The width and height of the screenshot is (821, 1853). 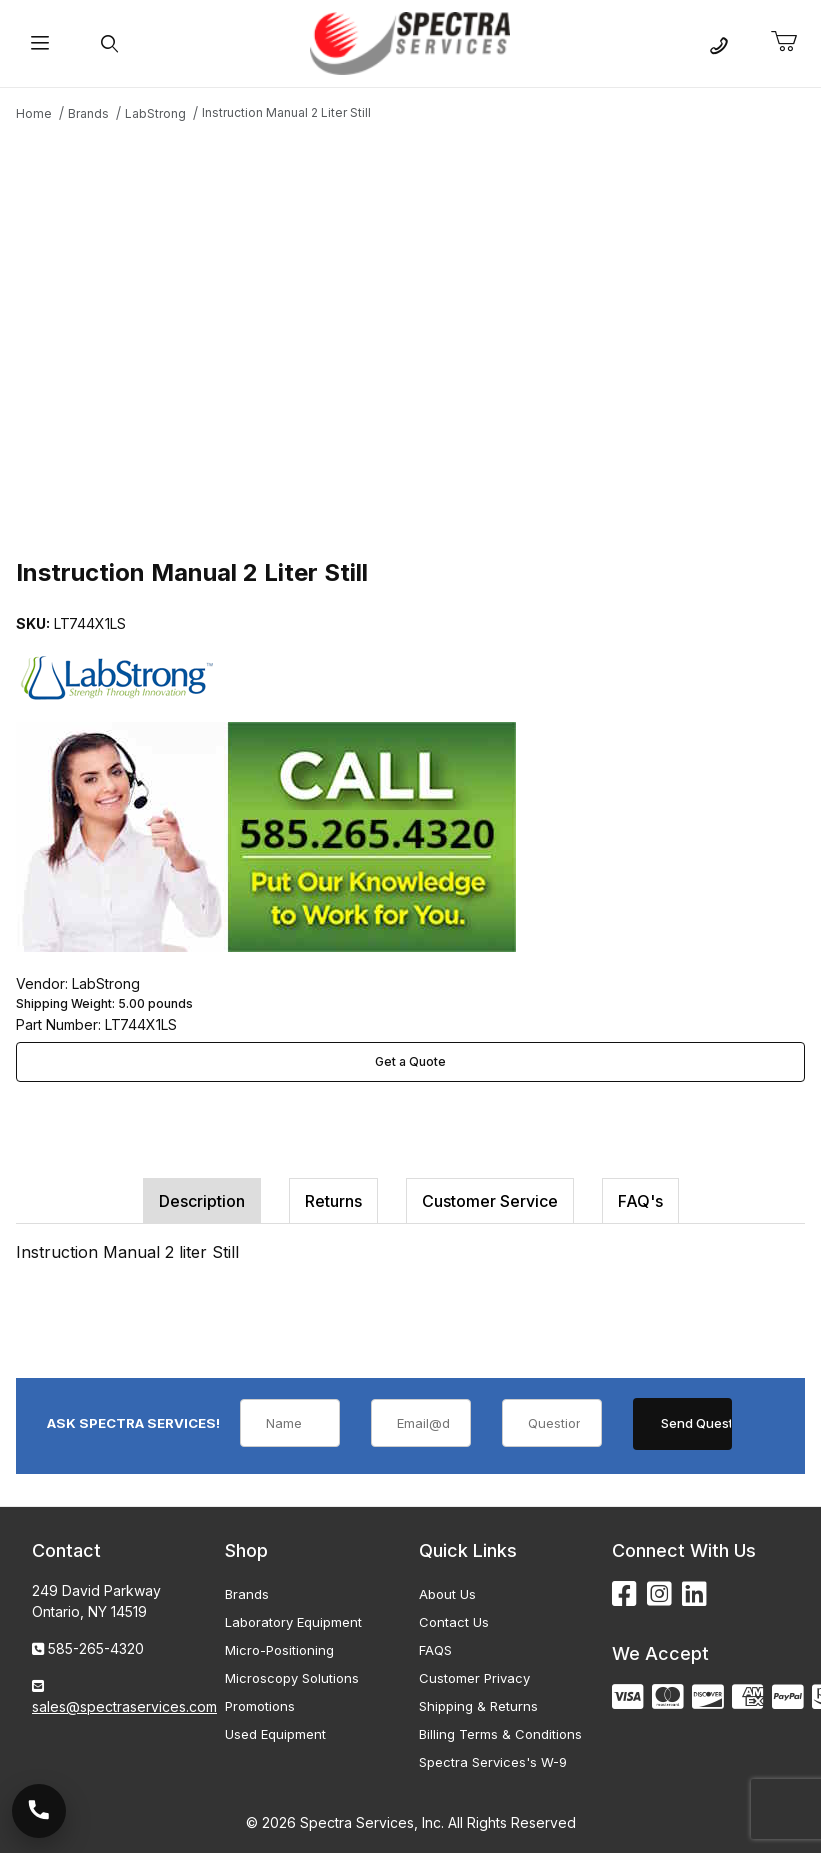 I want to click on Get a Quote, so click(x=410, y=1061).